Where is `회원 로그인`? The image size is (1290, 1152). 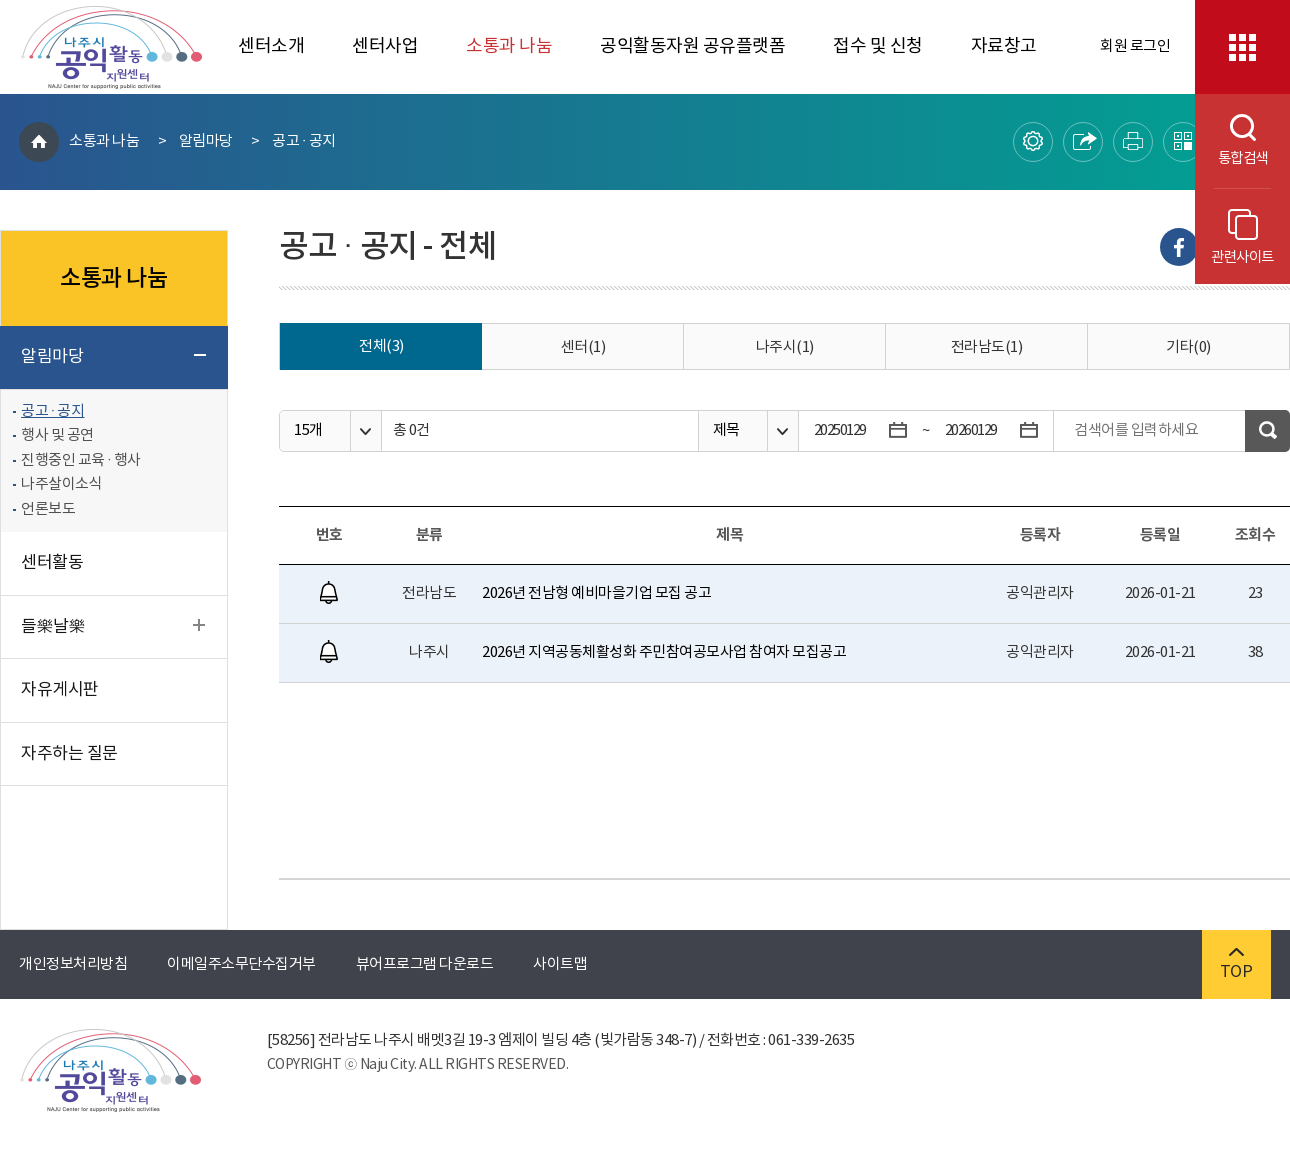
회원 로그인 is located at coordinates (1135, 46).